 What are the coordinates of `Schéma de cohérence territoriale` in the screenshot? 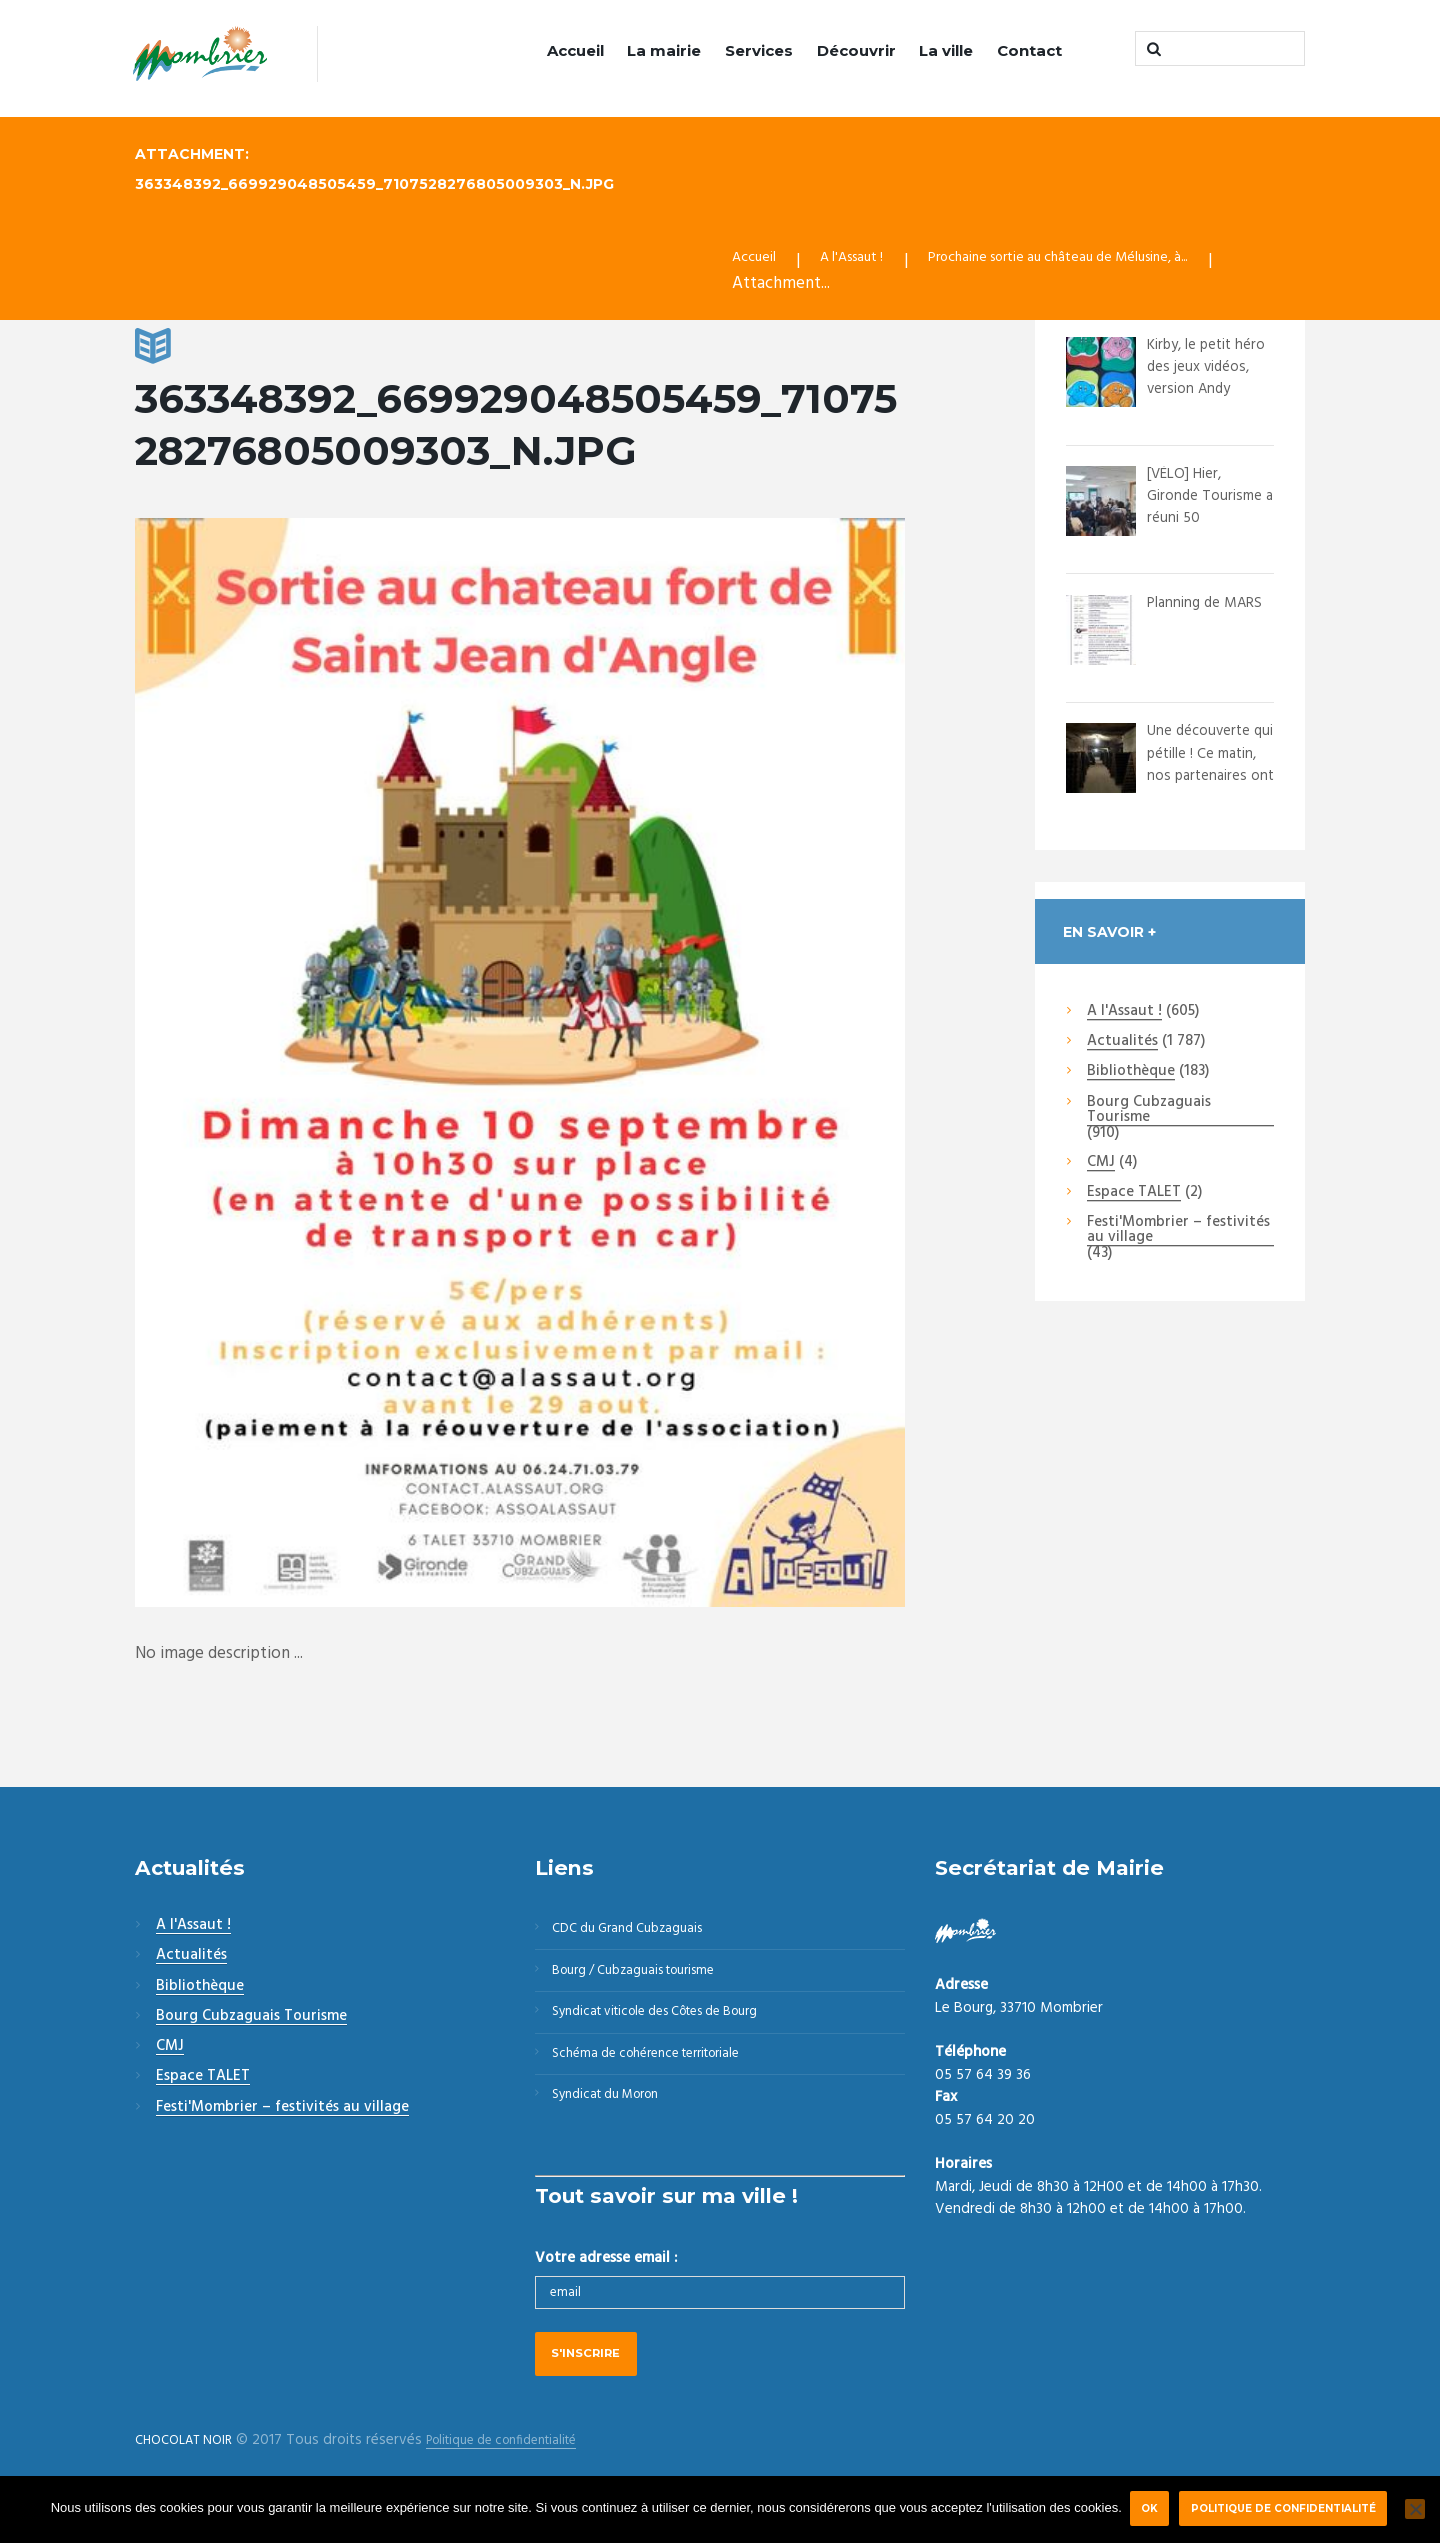 It's located at (662, 2078).